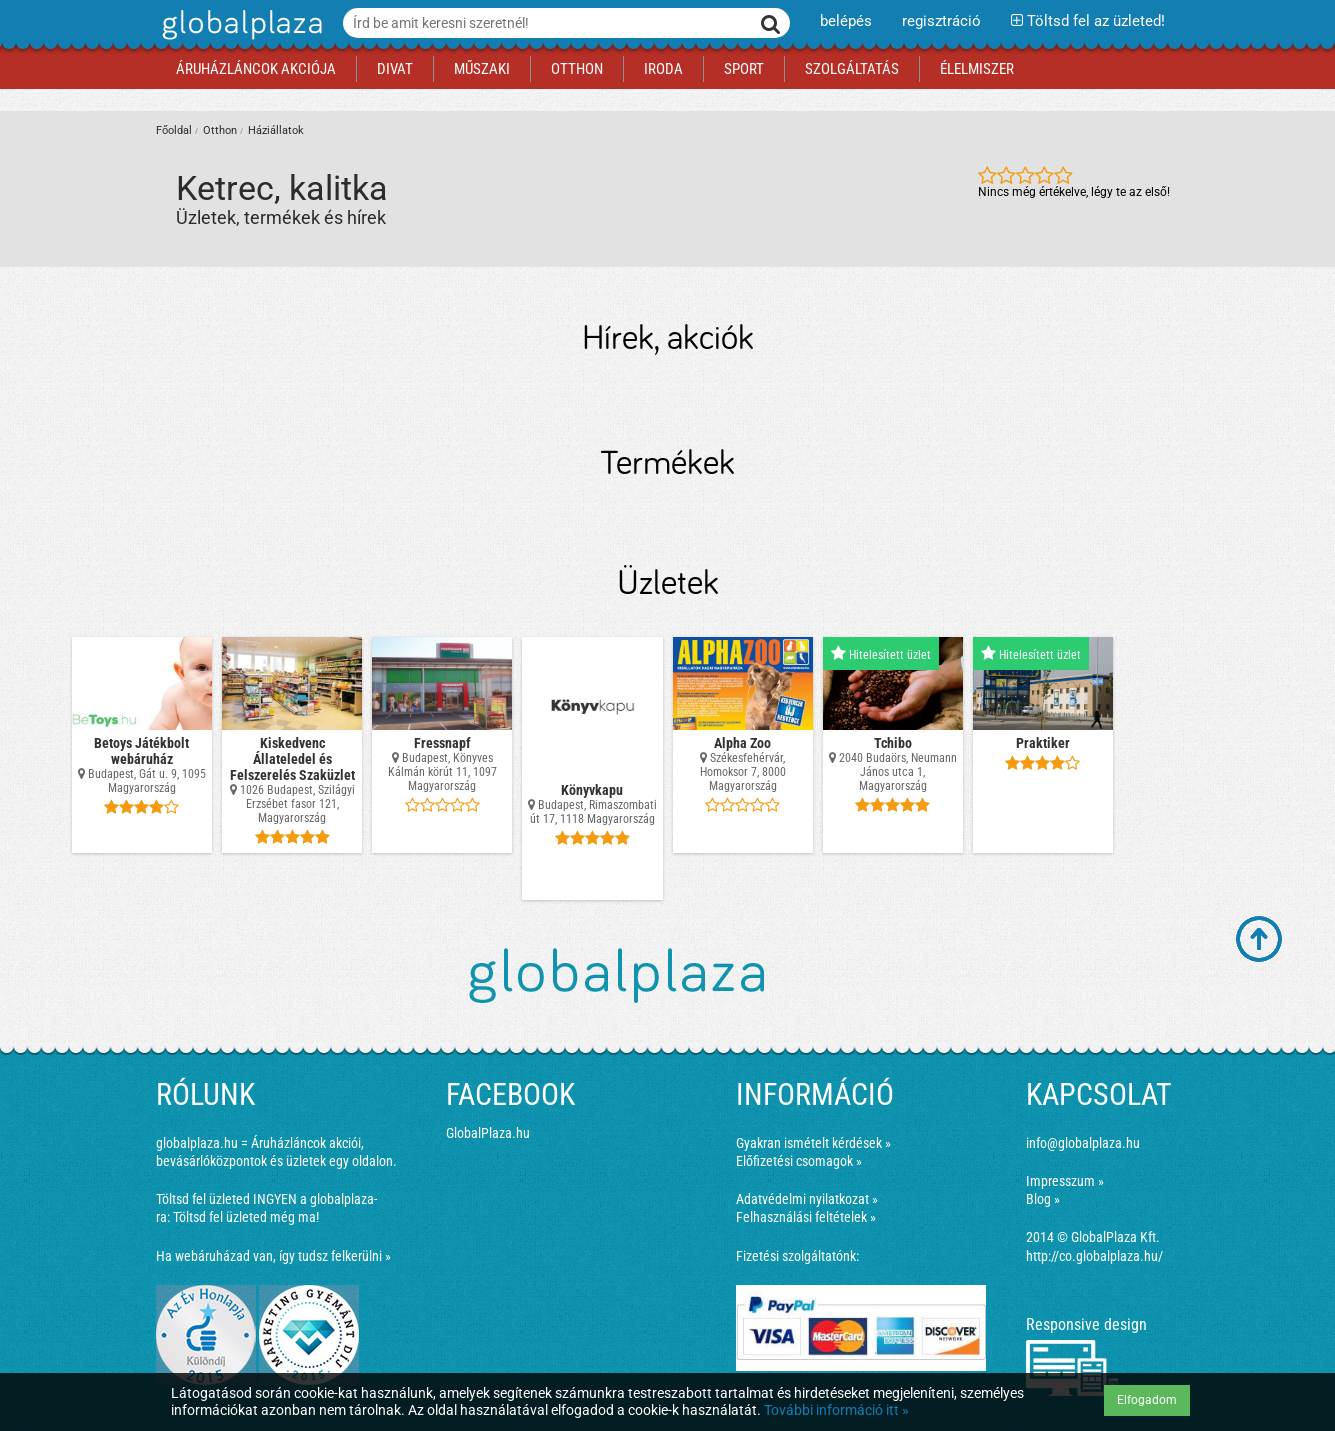 This screenshot has width=1335, height=1431. What do you see at coordinates (799, 1161) in the screenshot?
I see `Előfizetési csomagok »` at bounding box center [799, 1161].